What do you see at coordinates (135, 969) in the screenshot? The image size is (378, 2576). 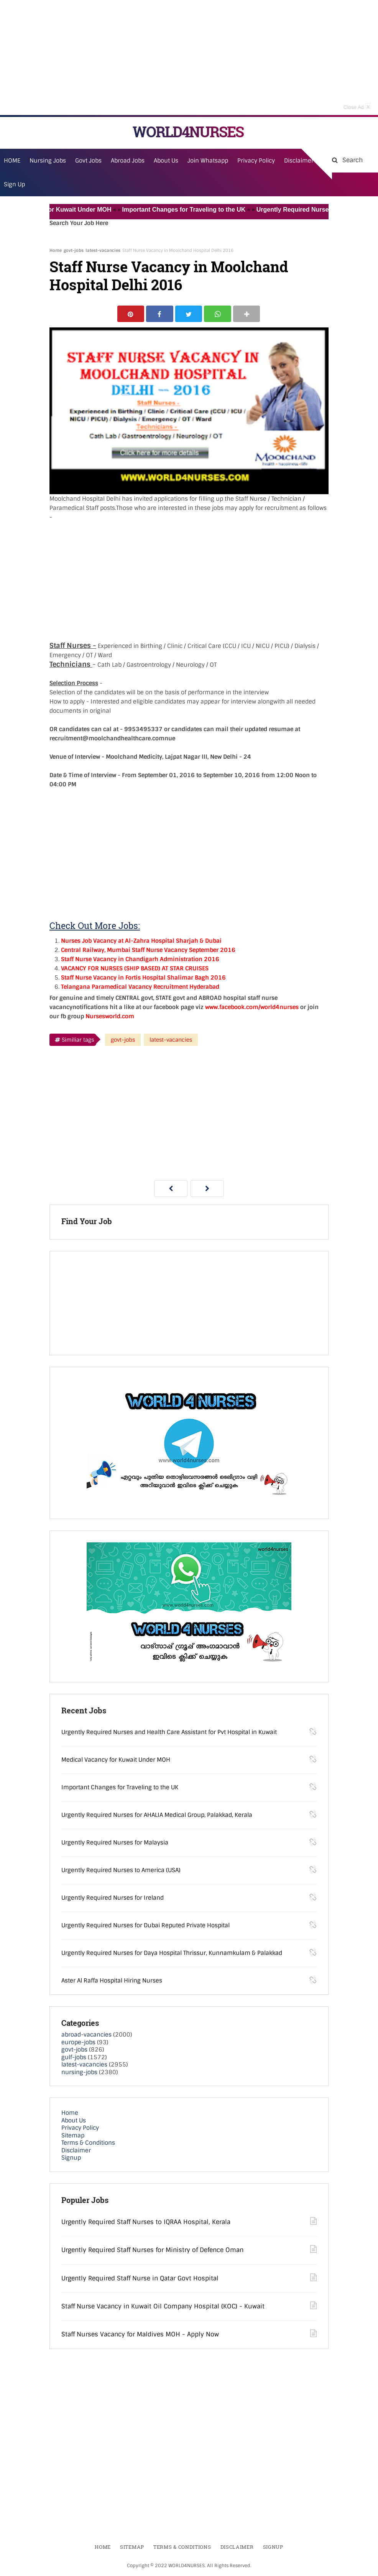 I see `VACANCY FOR NURSES (SHIP BASED) AT STAR CRUISES` at bounding box center [135, 969].